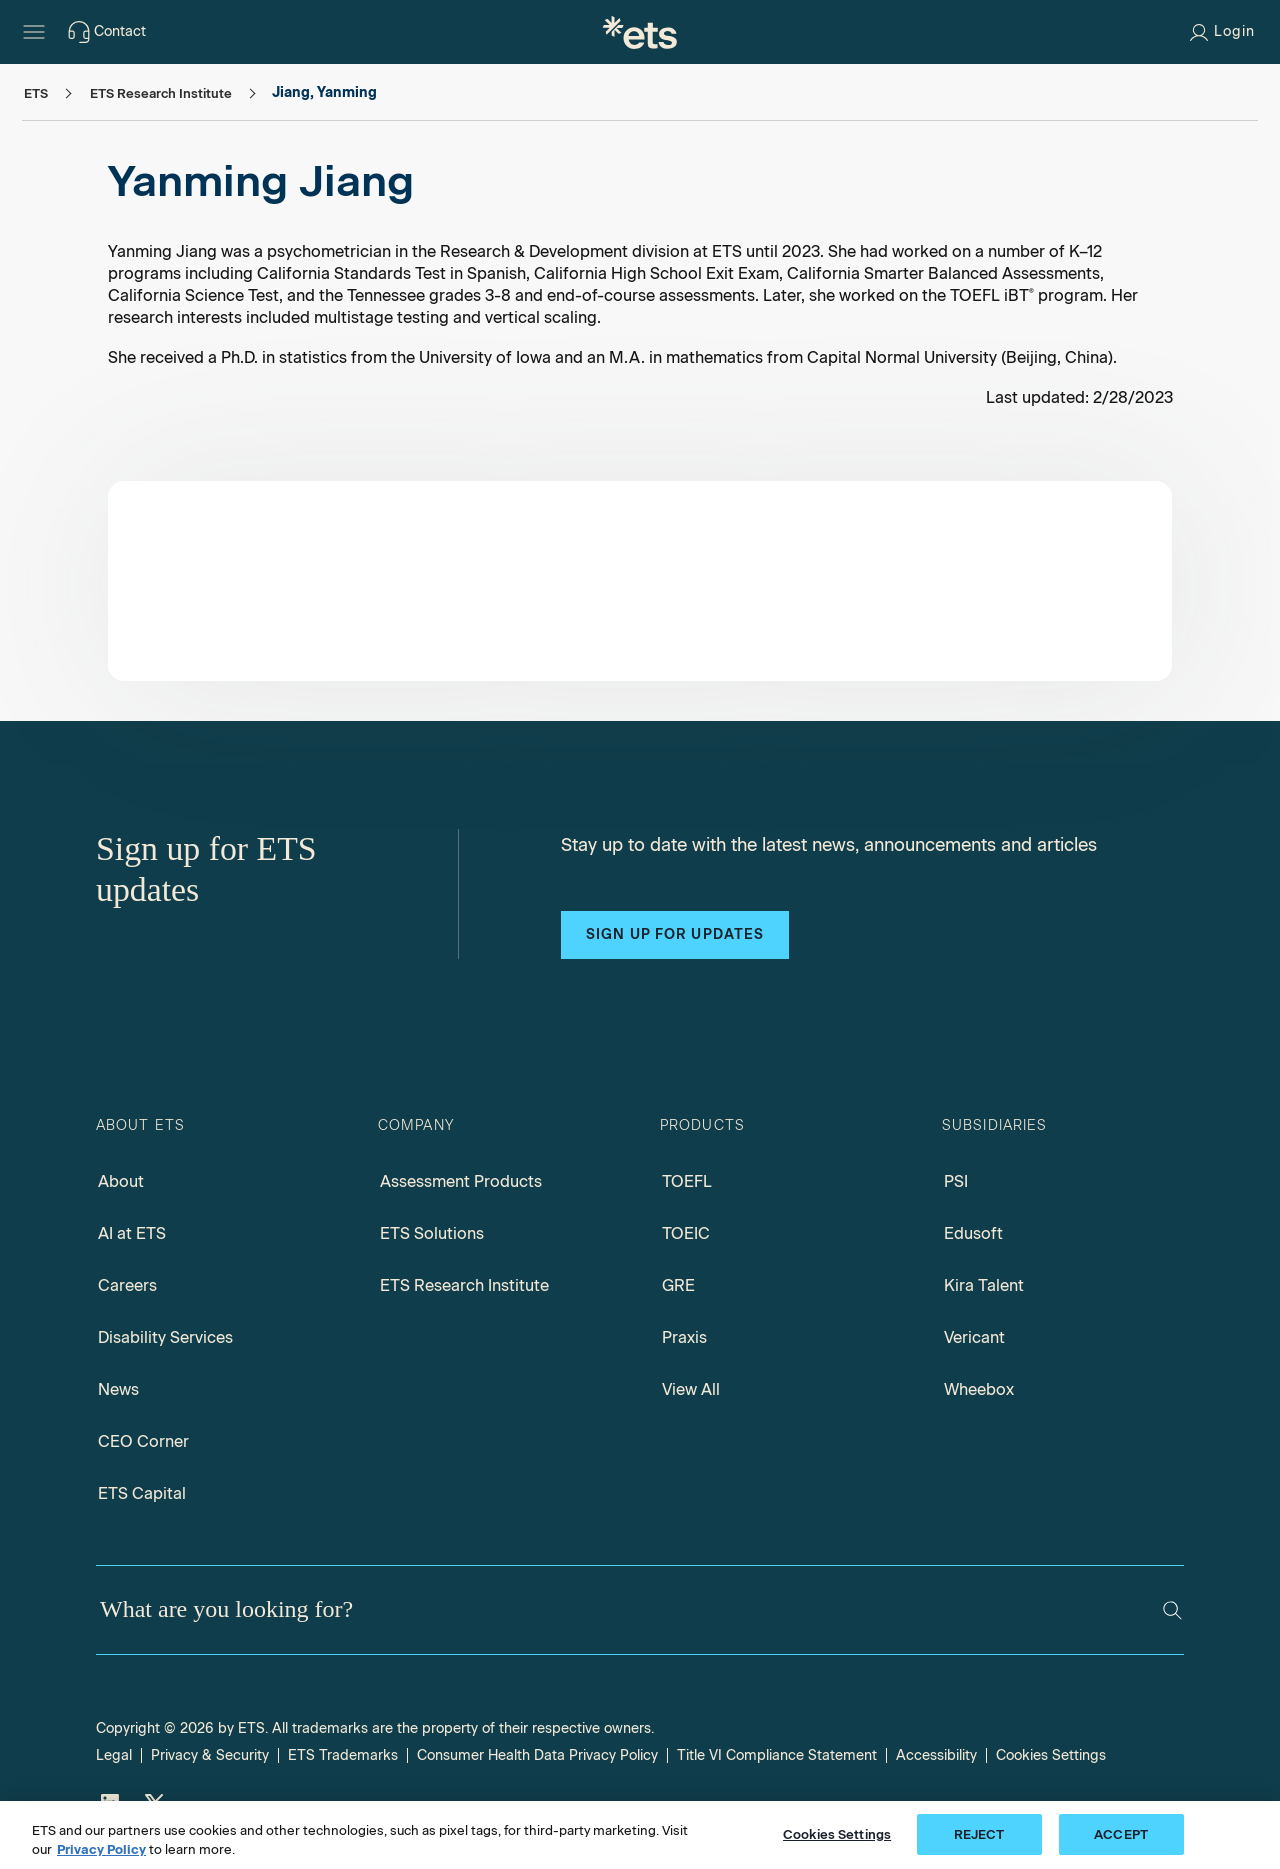  What do you see at coordinates (114, 1755) in the screenshot?
I see `Legal` at bounding box center [114, 1755].